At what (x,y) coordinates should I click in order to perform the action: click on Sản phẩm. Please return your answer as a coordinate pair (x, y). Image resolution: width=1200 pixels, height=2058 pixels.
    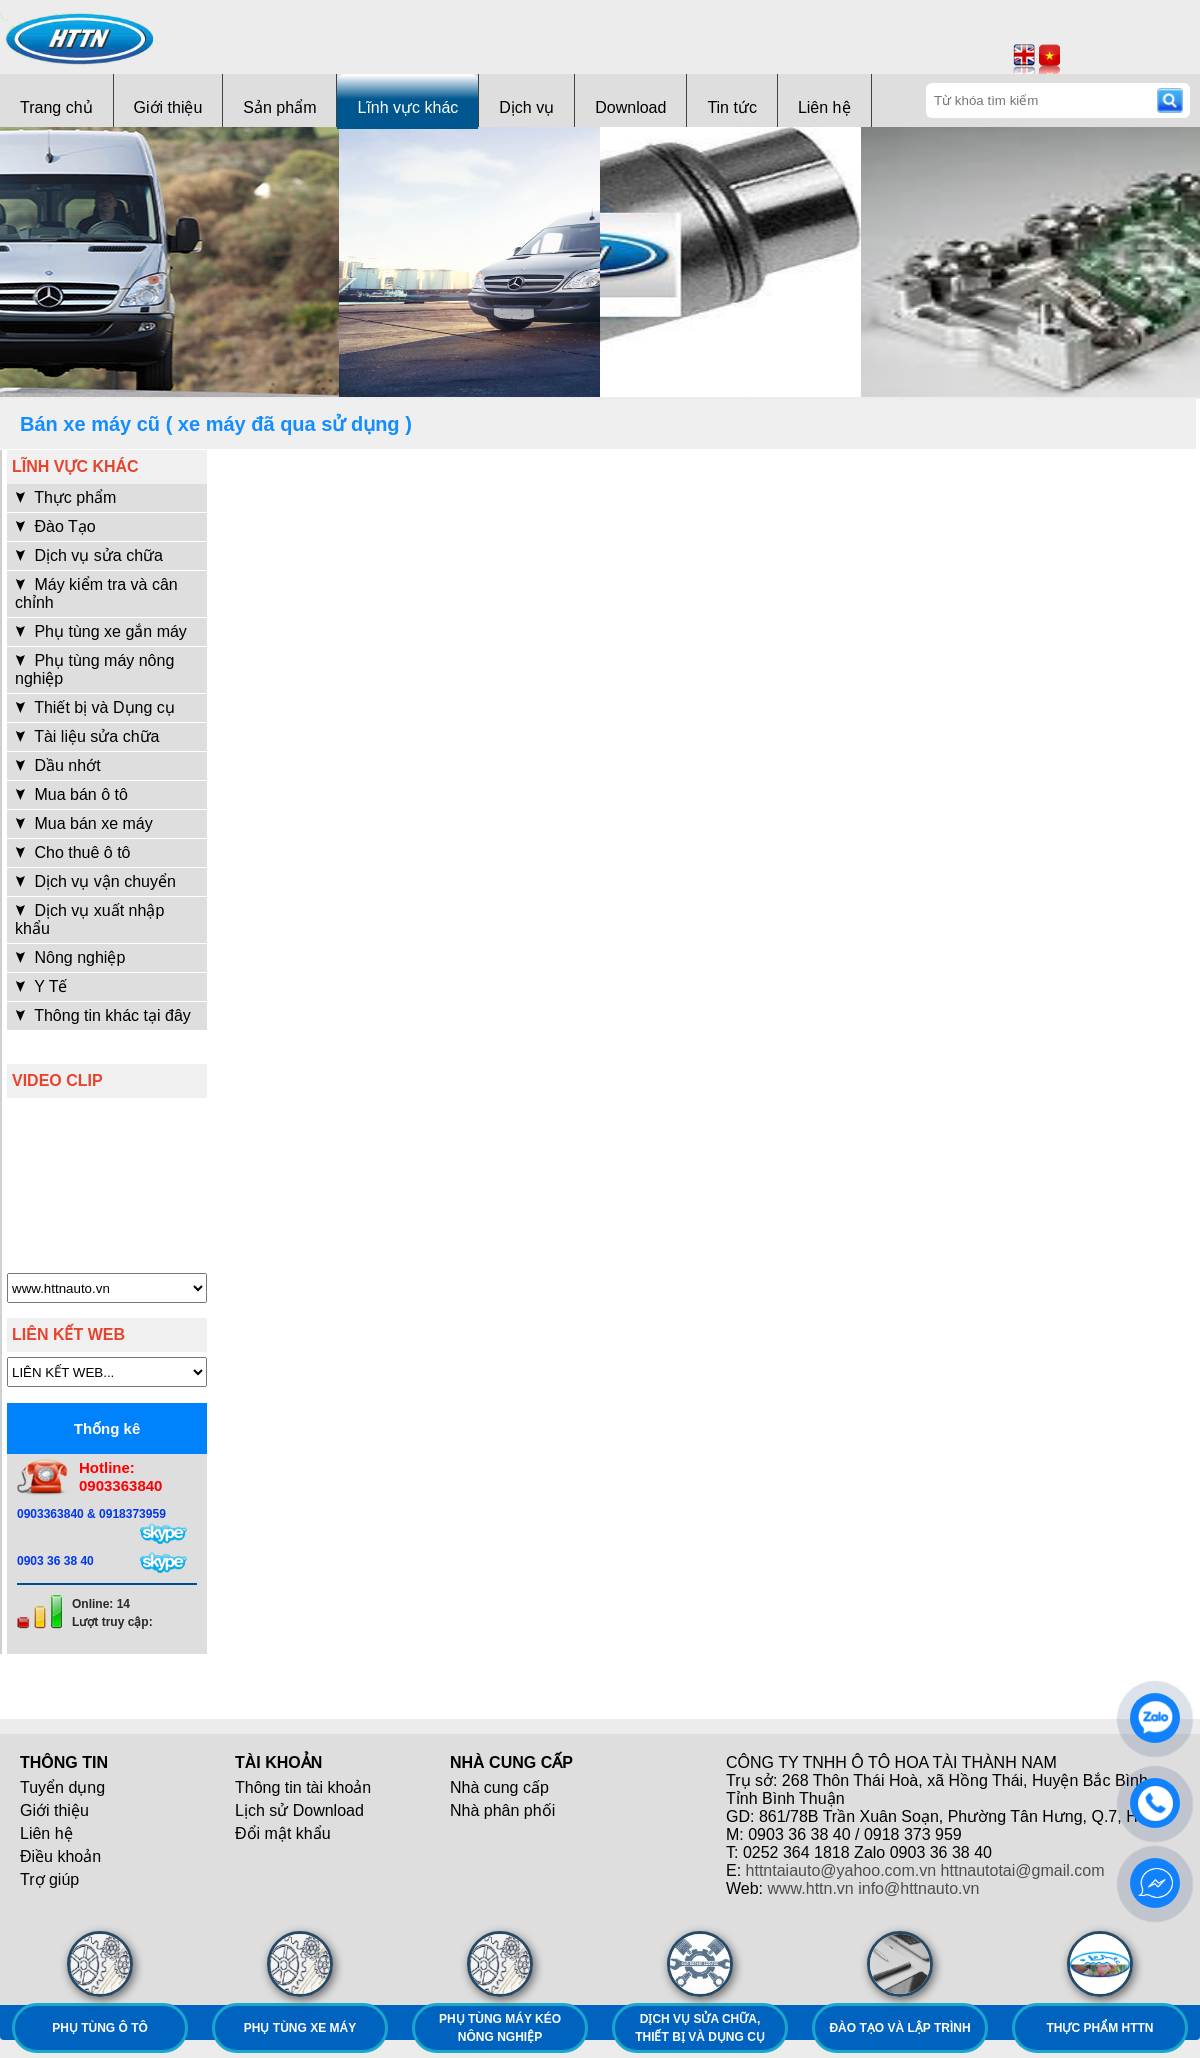
    Looking at the image, I should click on (279, 107).